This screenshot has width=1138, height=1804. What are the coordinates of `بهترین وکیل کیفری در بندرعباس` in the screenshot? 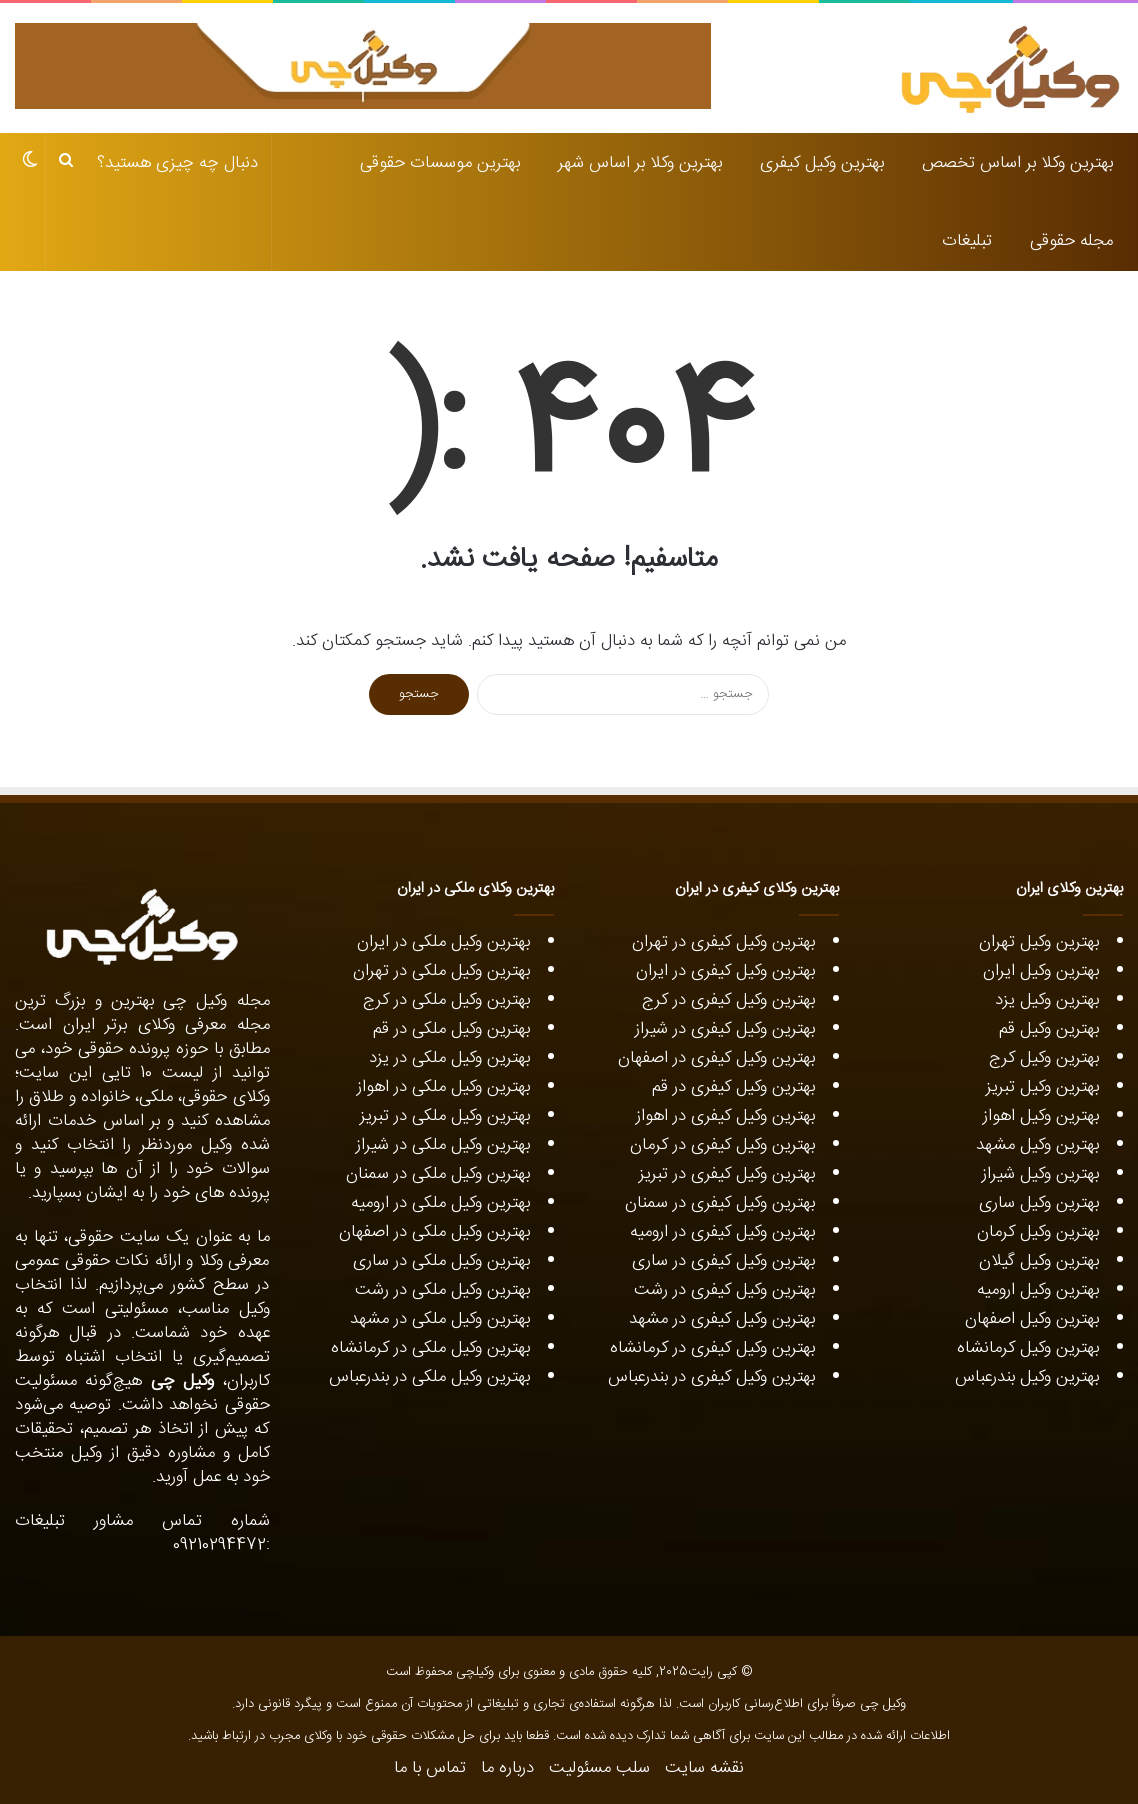 It's located at (711, 1377).